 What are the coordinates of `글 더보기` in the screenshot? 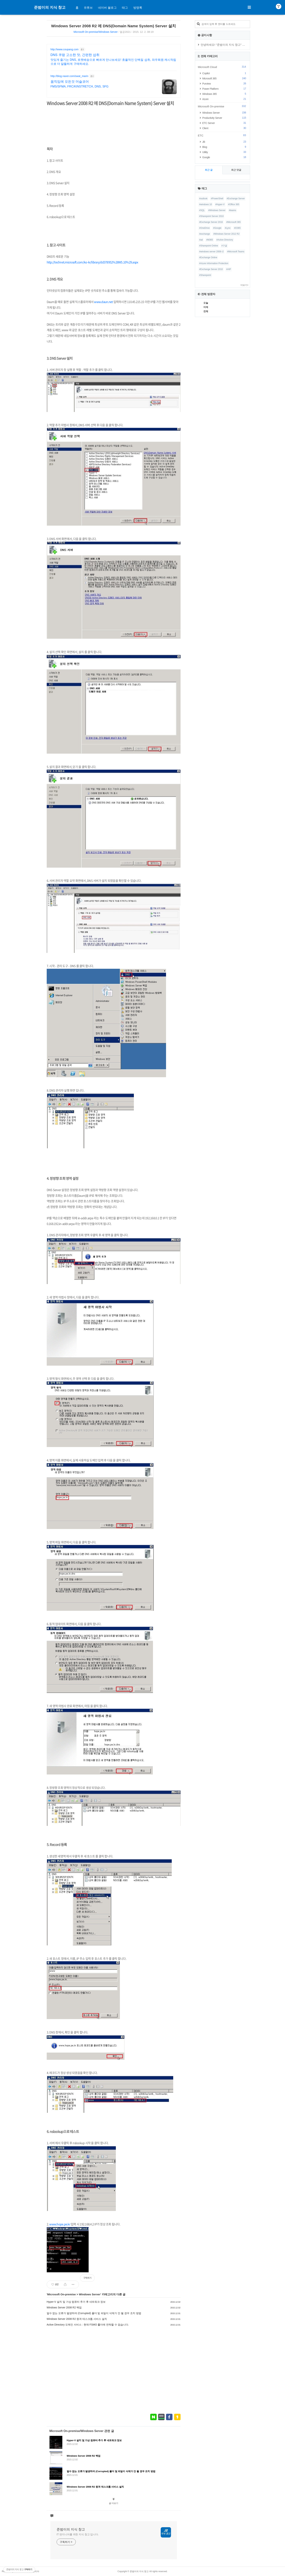 It's located at (113, 2503).